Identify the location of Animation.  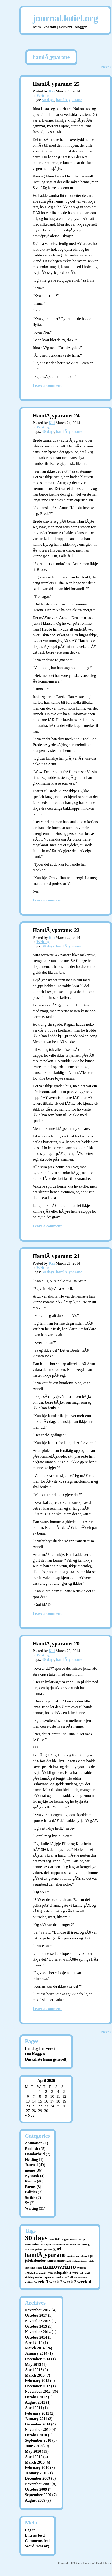
(33, 2143).